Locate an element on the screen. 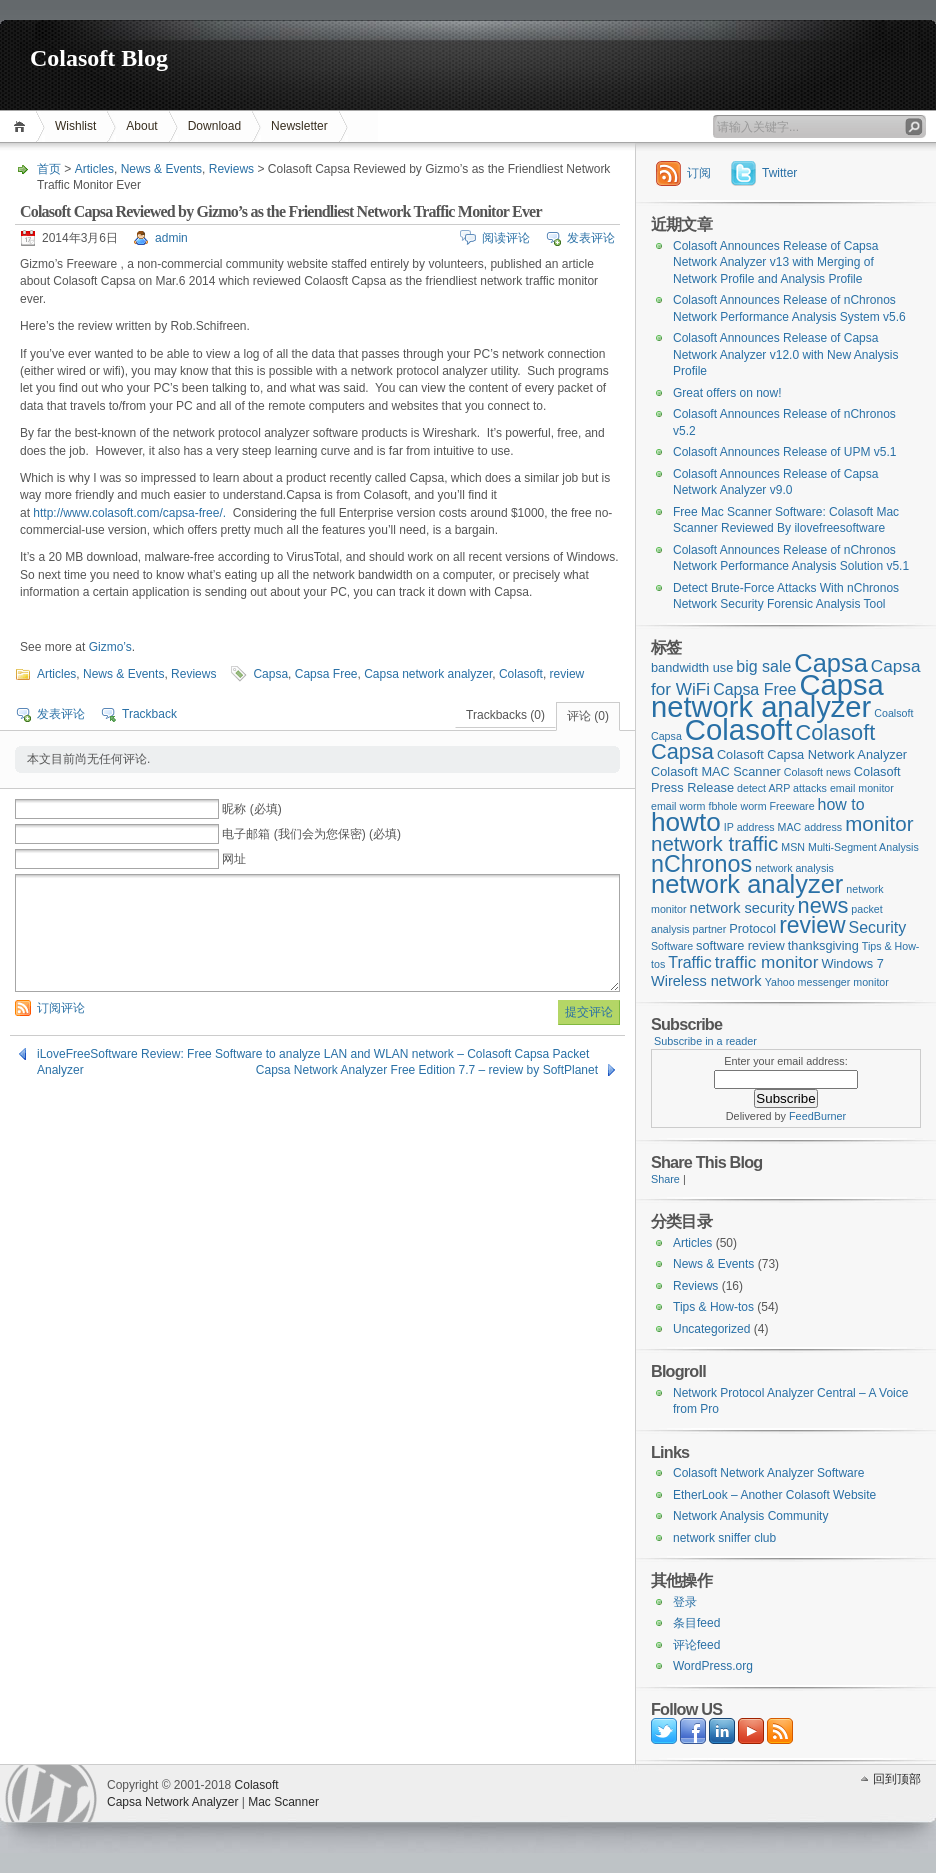 This screenshot has height=1873, width=936. WordPress is located at coordinates (51, 1793).